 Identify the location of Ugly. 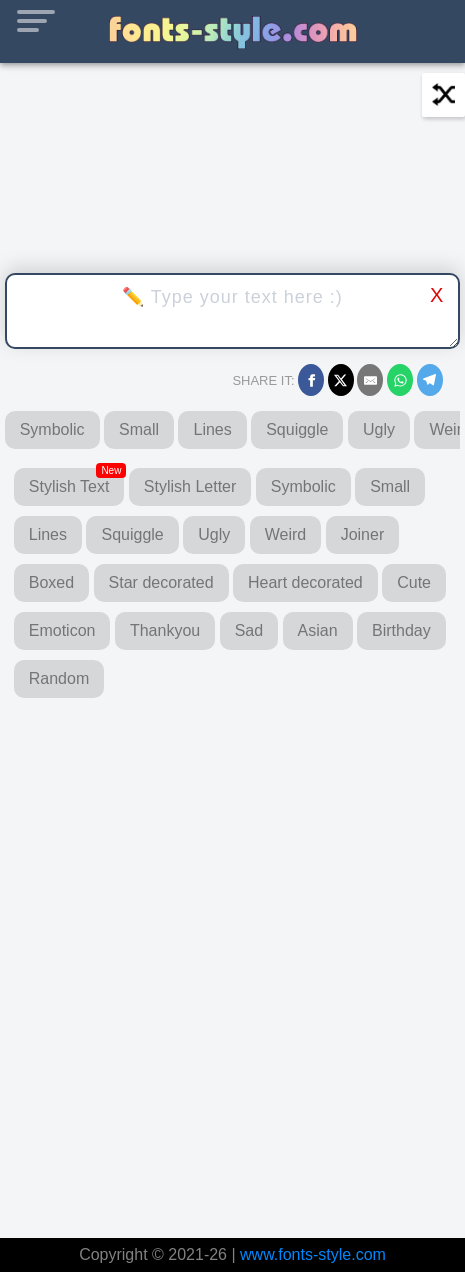
(379, 429).